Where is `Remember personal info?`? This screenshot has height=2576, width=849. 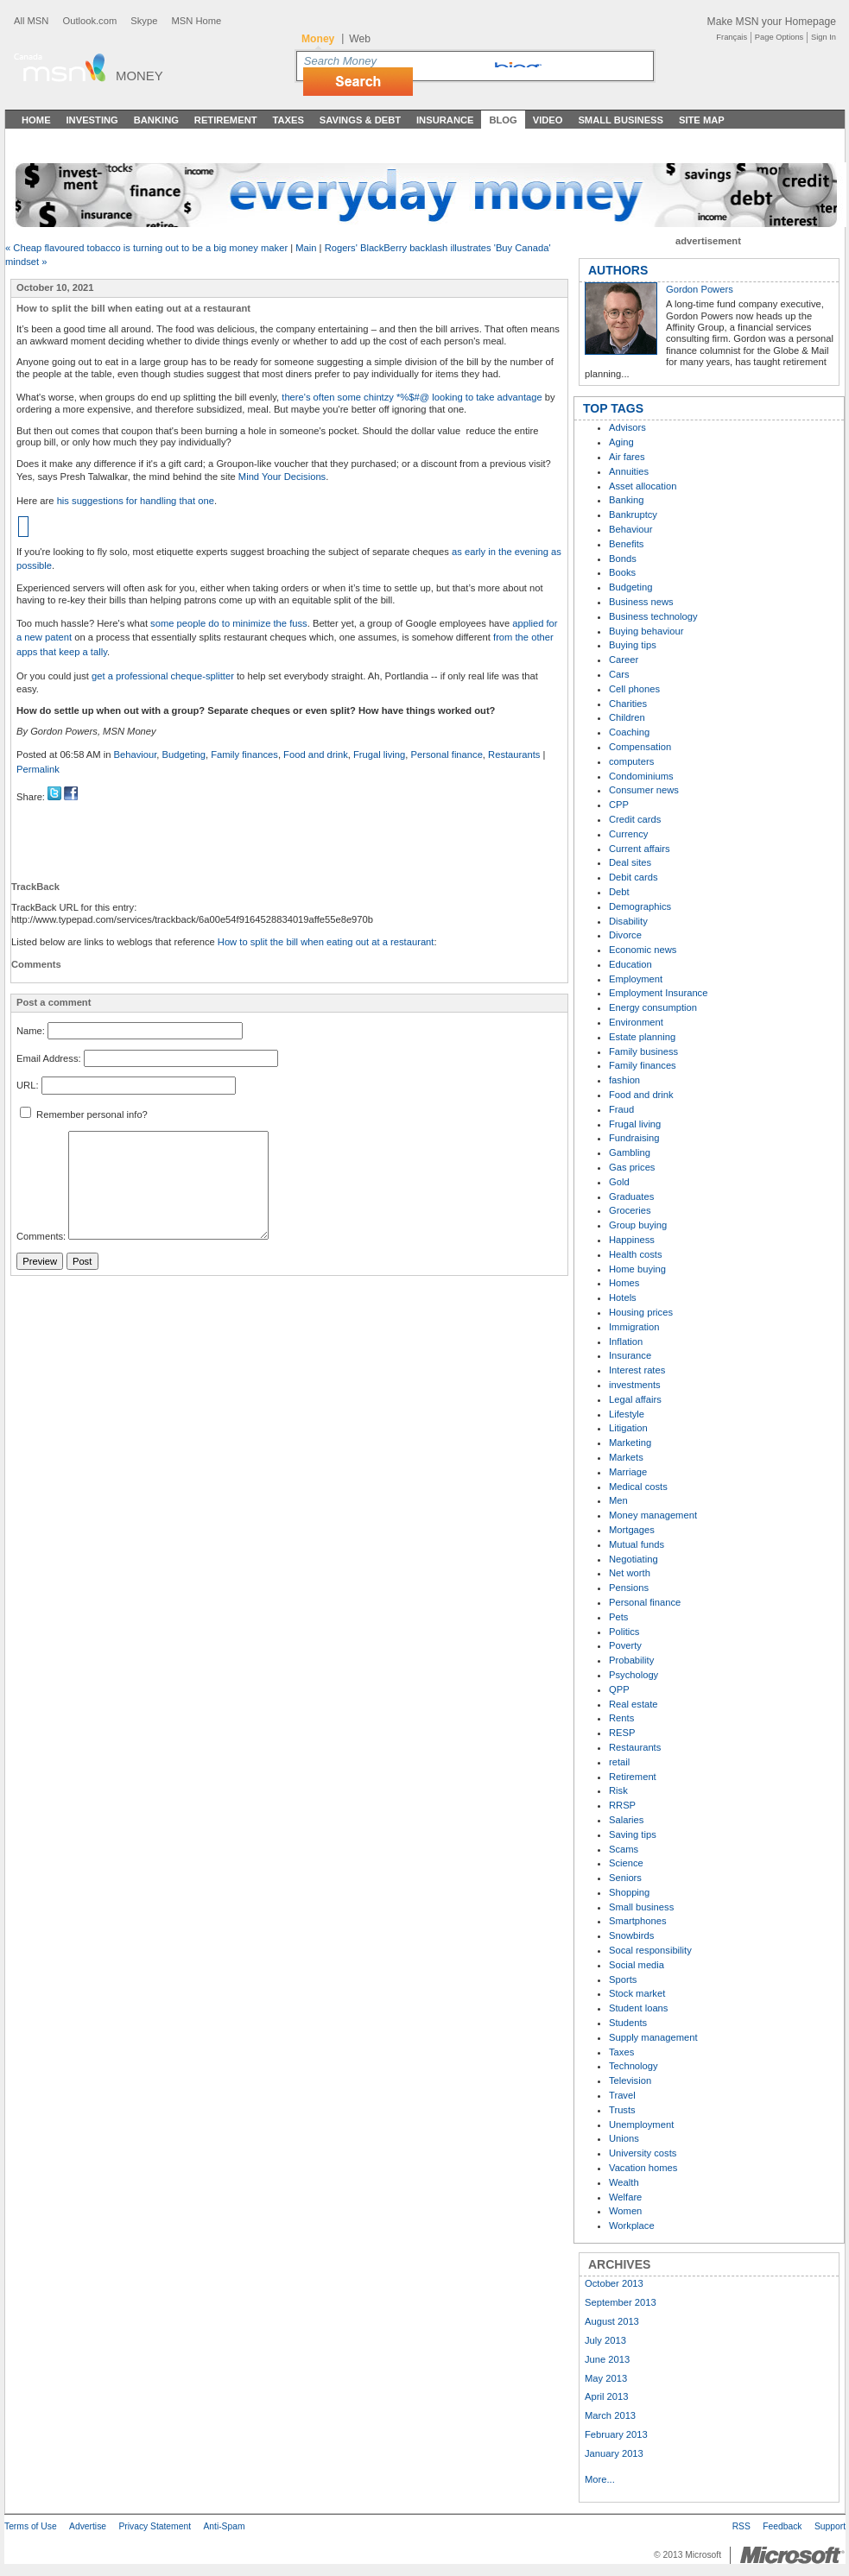
Remember personal info? is located at coordinates (84, 1114).